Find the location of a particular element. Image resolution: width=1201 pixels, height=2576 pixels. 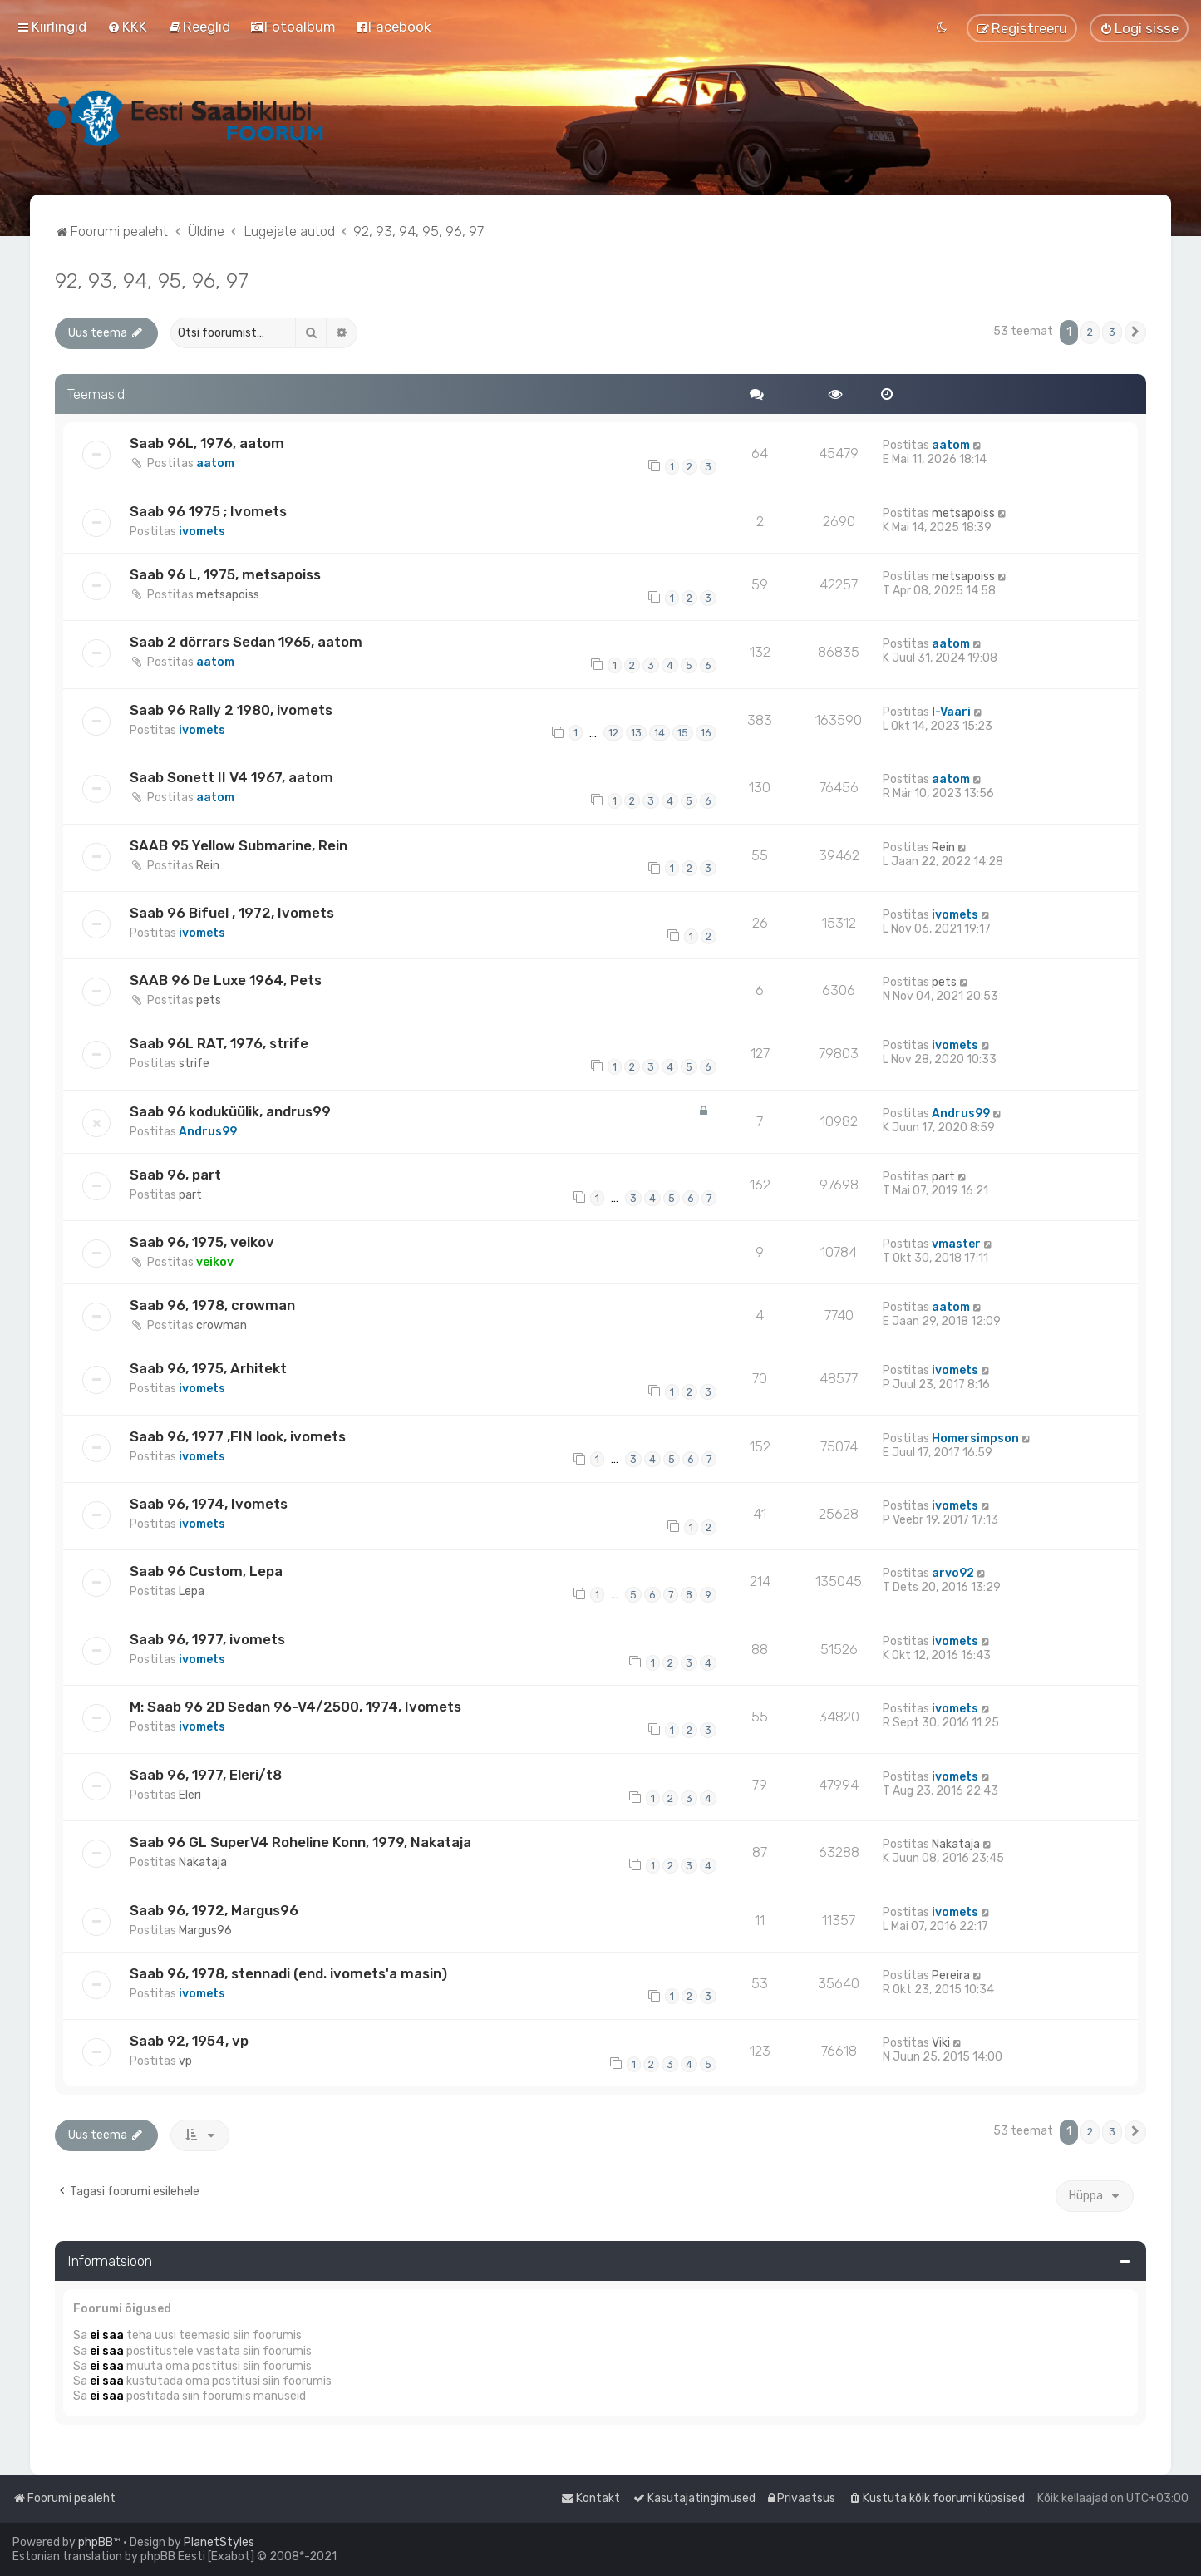

[button] is located at coordinates (1135, 332).